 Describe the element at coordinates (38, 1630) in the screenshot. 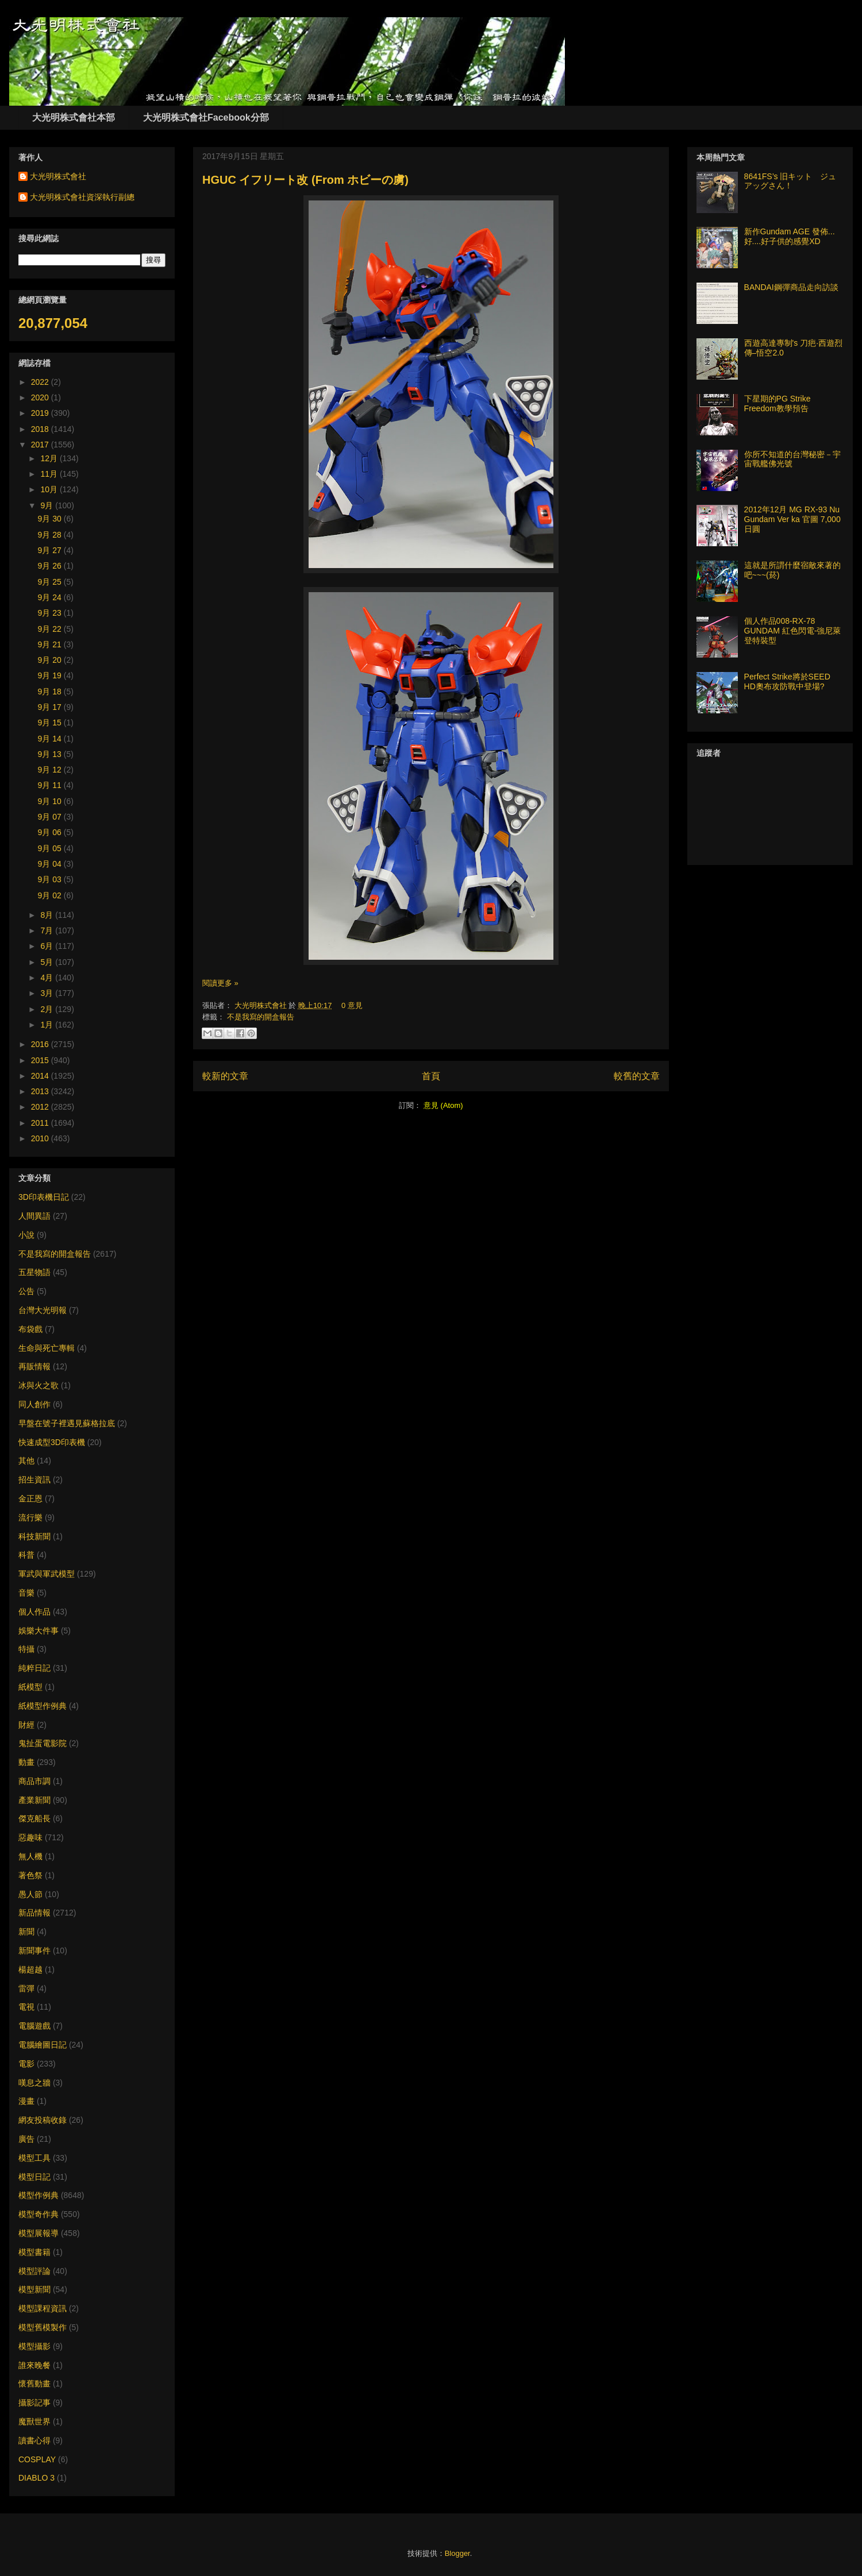

I see `娛樂大件事` at that location.